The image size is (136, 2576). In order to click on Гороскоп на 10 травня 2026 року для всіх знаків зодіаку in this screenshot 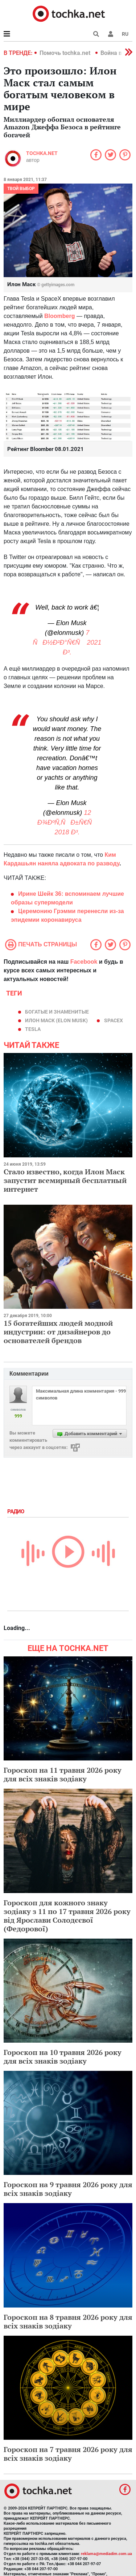, I will do `click(62, 2056)`.